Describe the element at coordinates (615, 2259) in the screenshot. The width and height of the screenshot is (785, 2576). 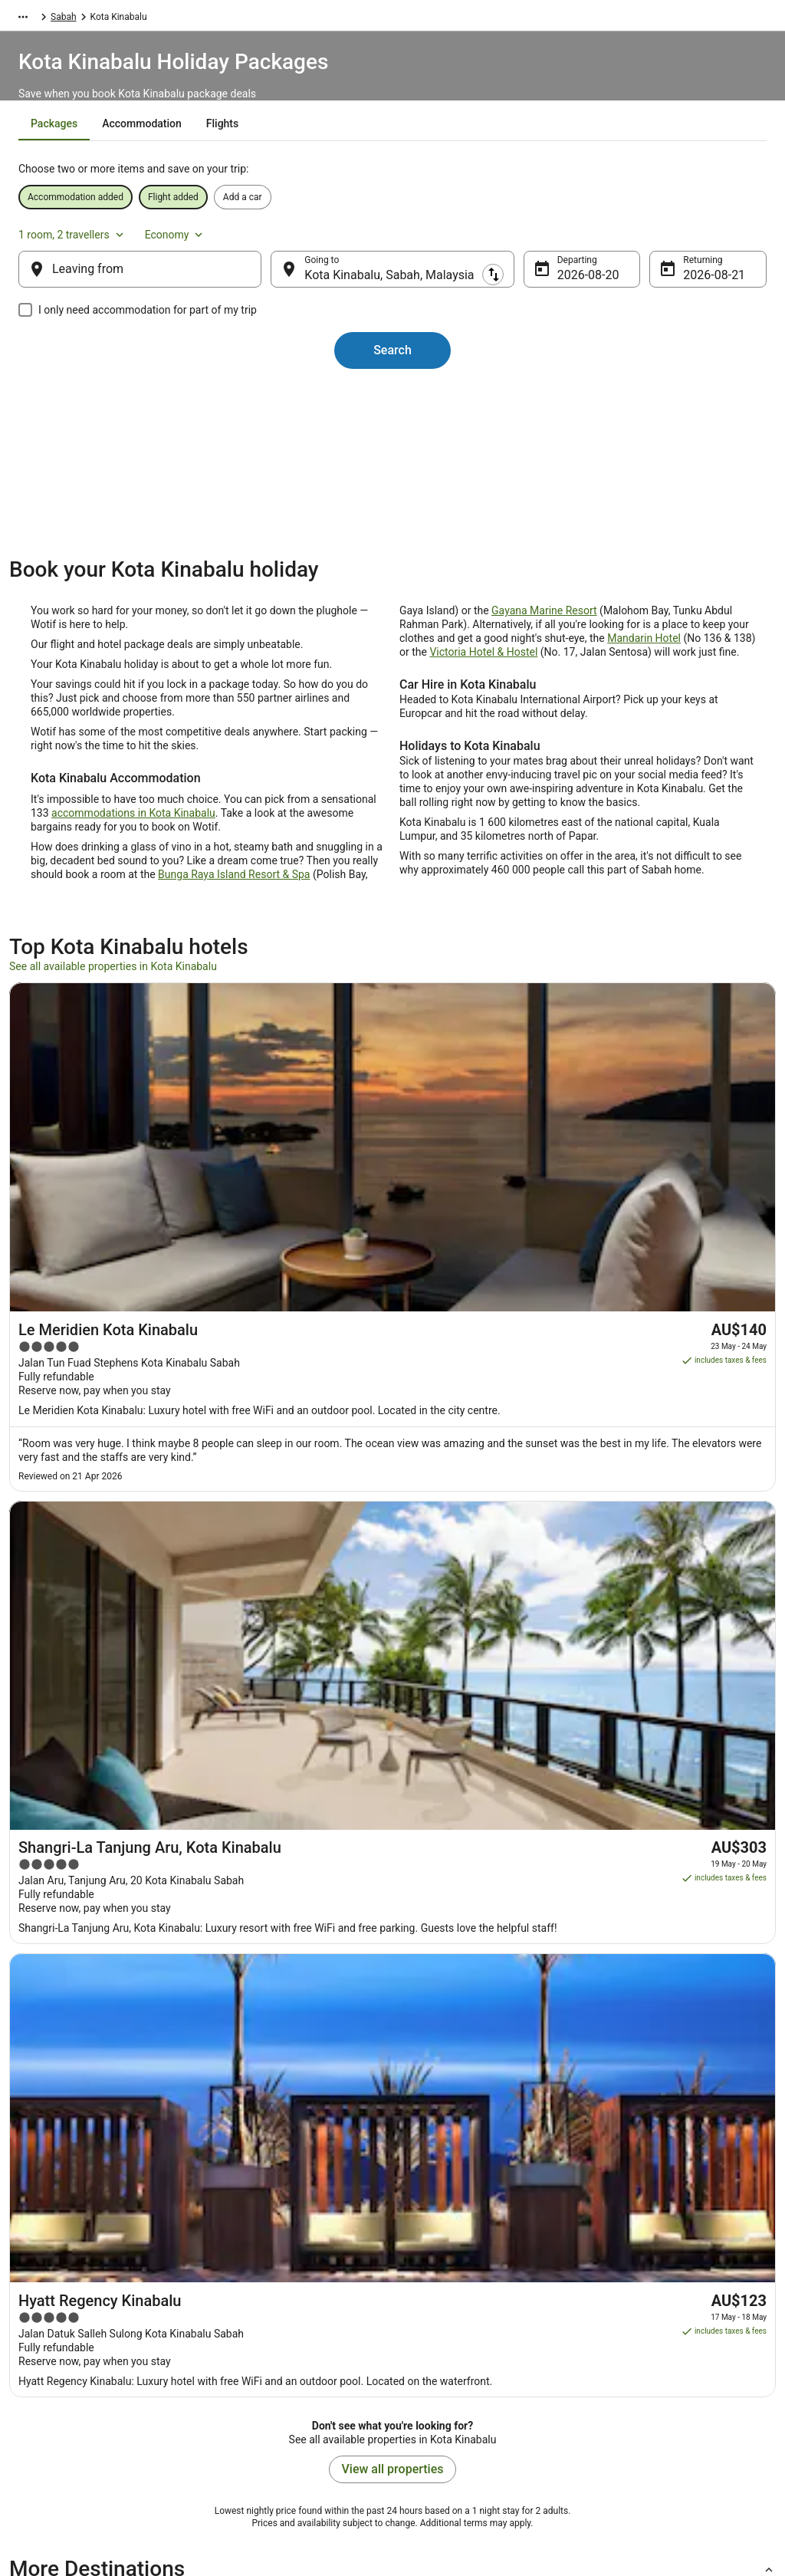
I see `Support [link]` at that location.